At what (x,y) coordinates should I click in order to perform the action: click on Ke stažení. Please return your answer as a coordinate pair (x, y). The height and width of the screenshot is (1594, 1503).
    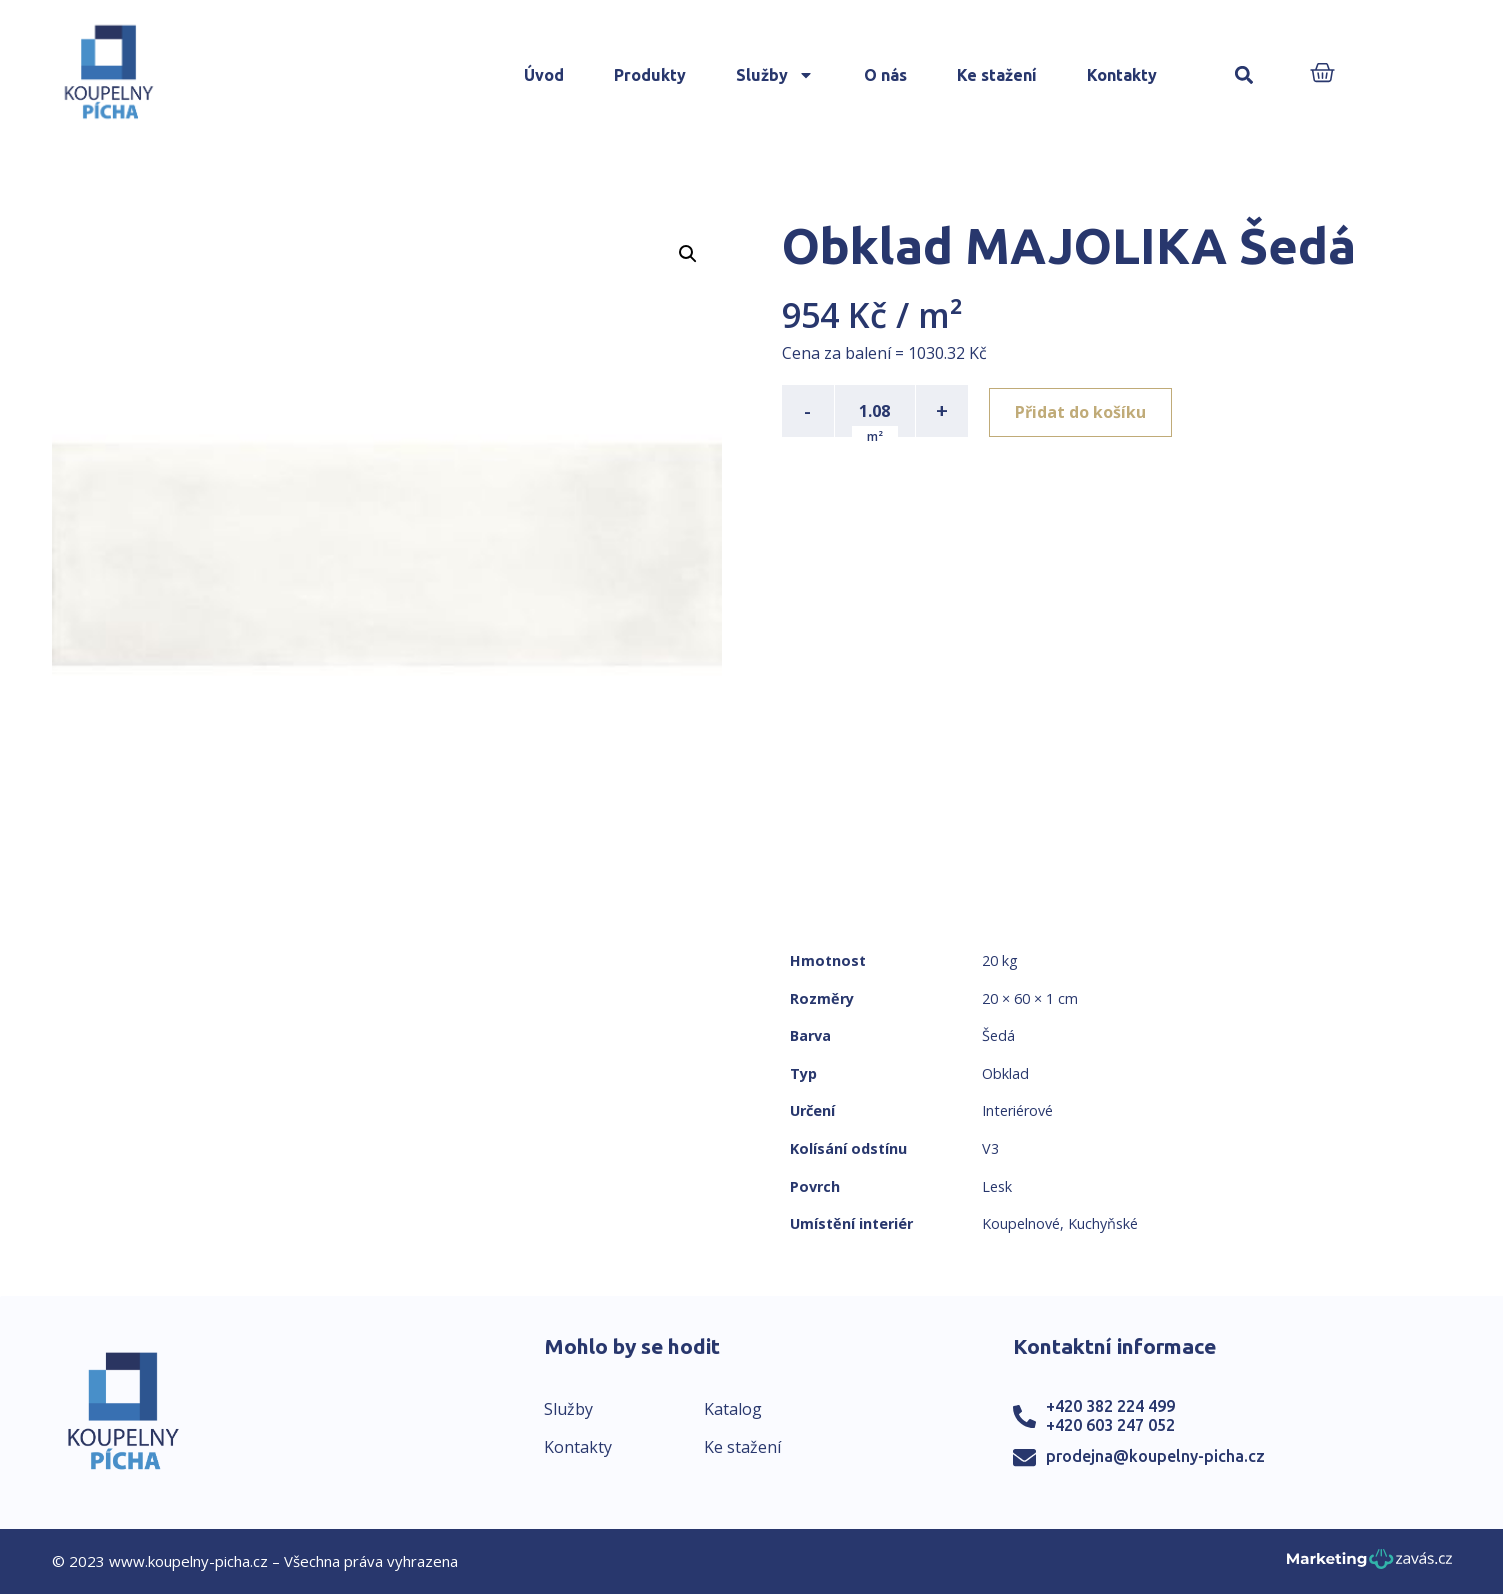
    Looking at the image, I should click on (997, 75).